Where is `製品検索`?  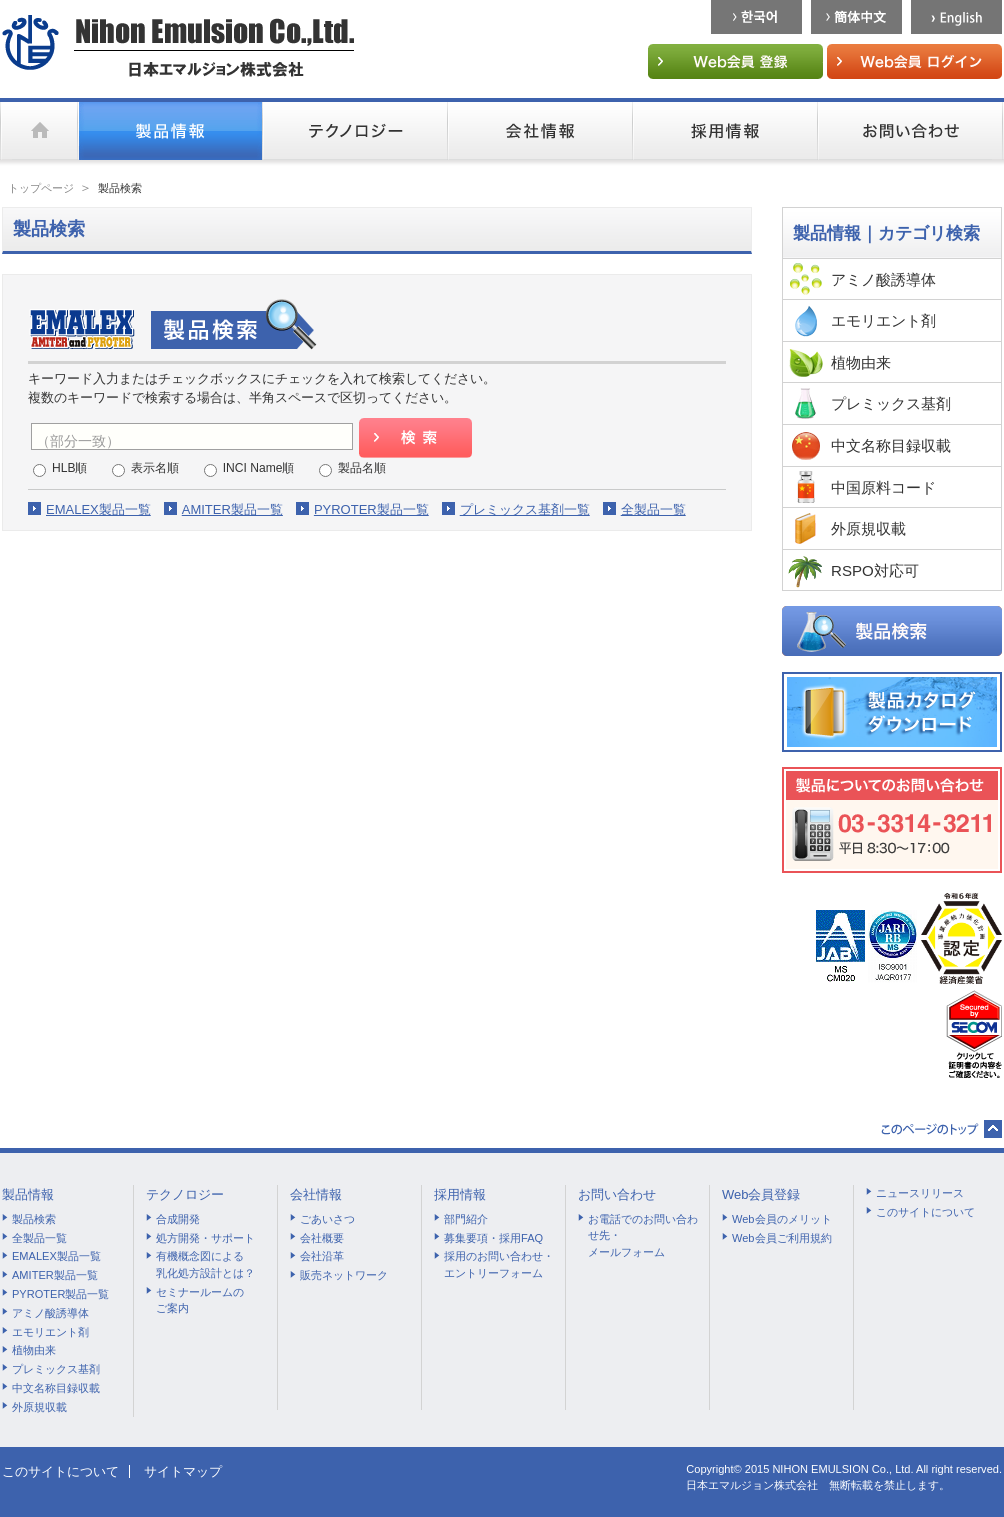
製品検索 is located at coordinates (34, 1219).